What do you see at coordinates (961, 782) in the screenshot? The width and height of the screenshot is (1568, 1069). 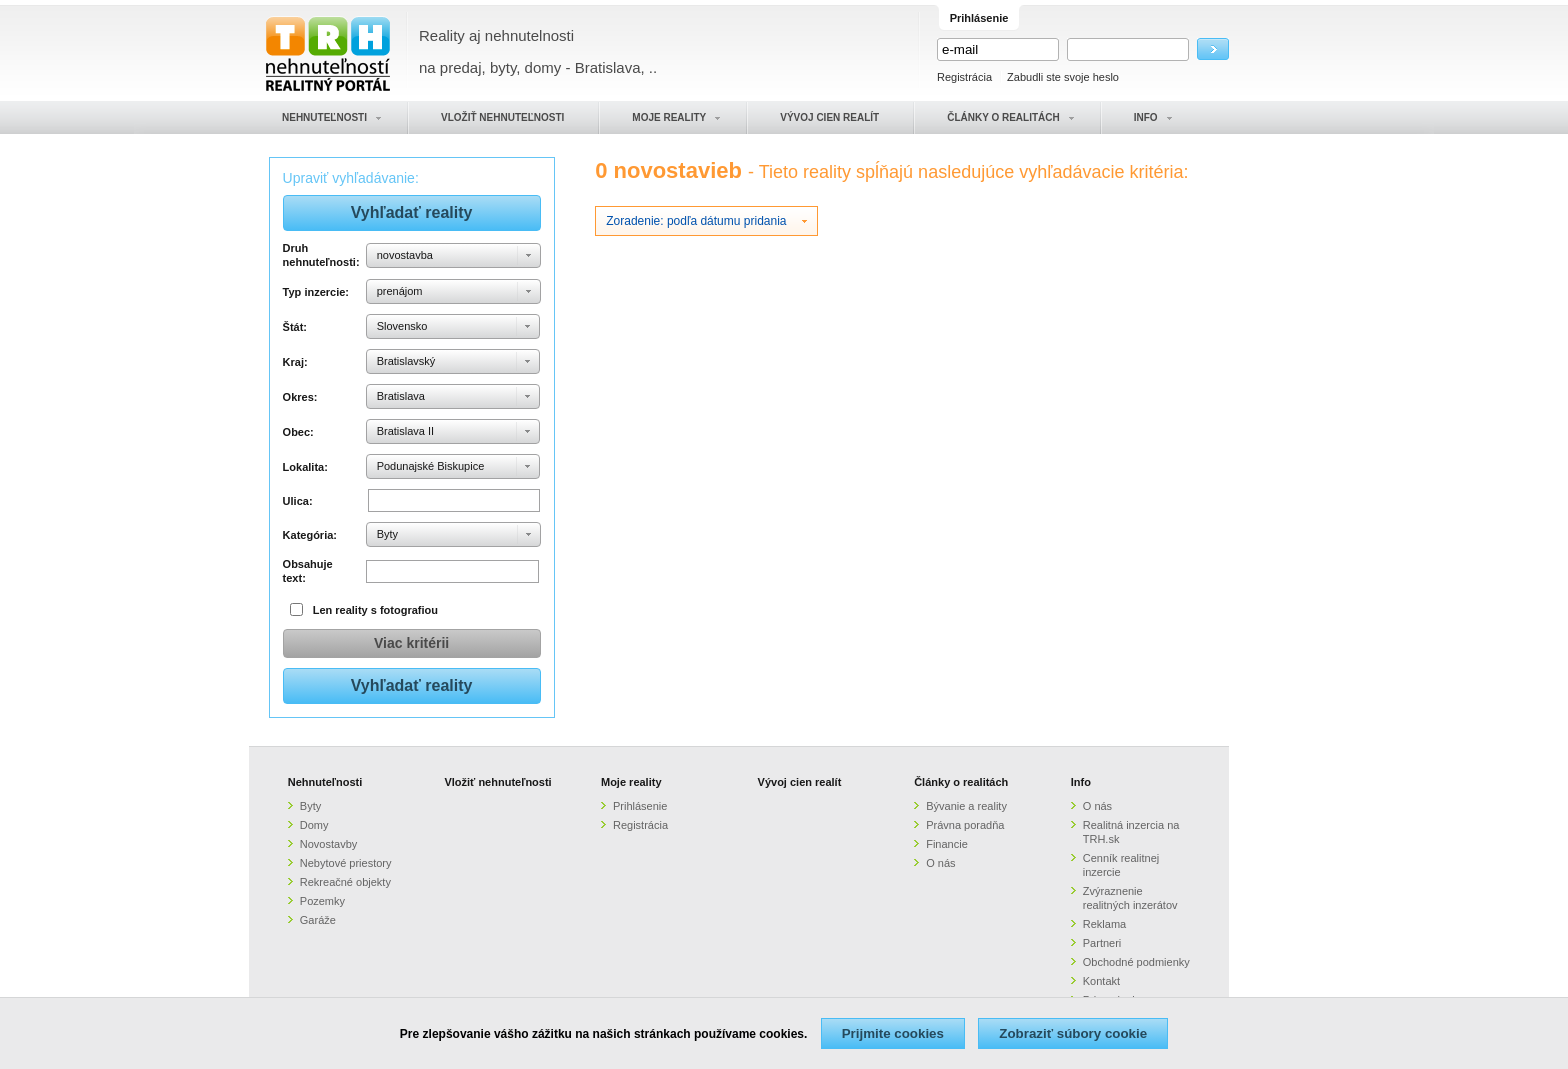 I see `Články o realitách` at bounding box center [961, 782].